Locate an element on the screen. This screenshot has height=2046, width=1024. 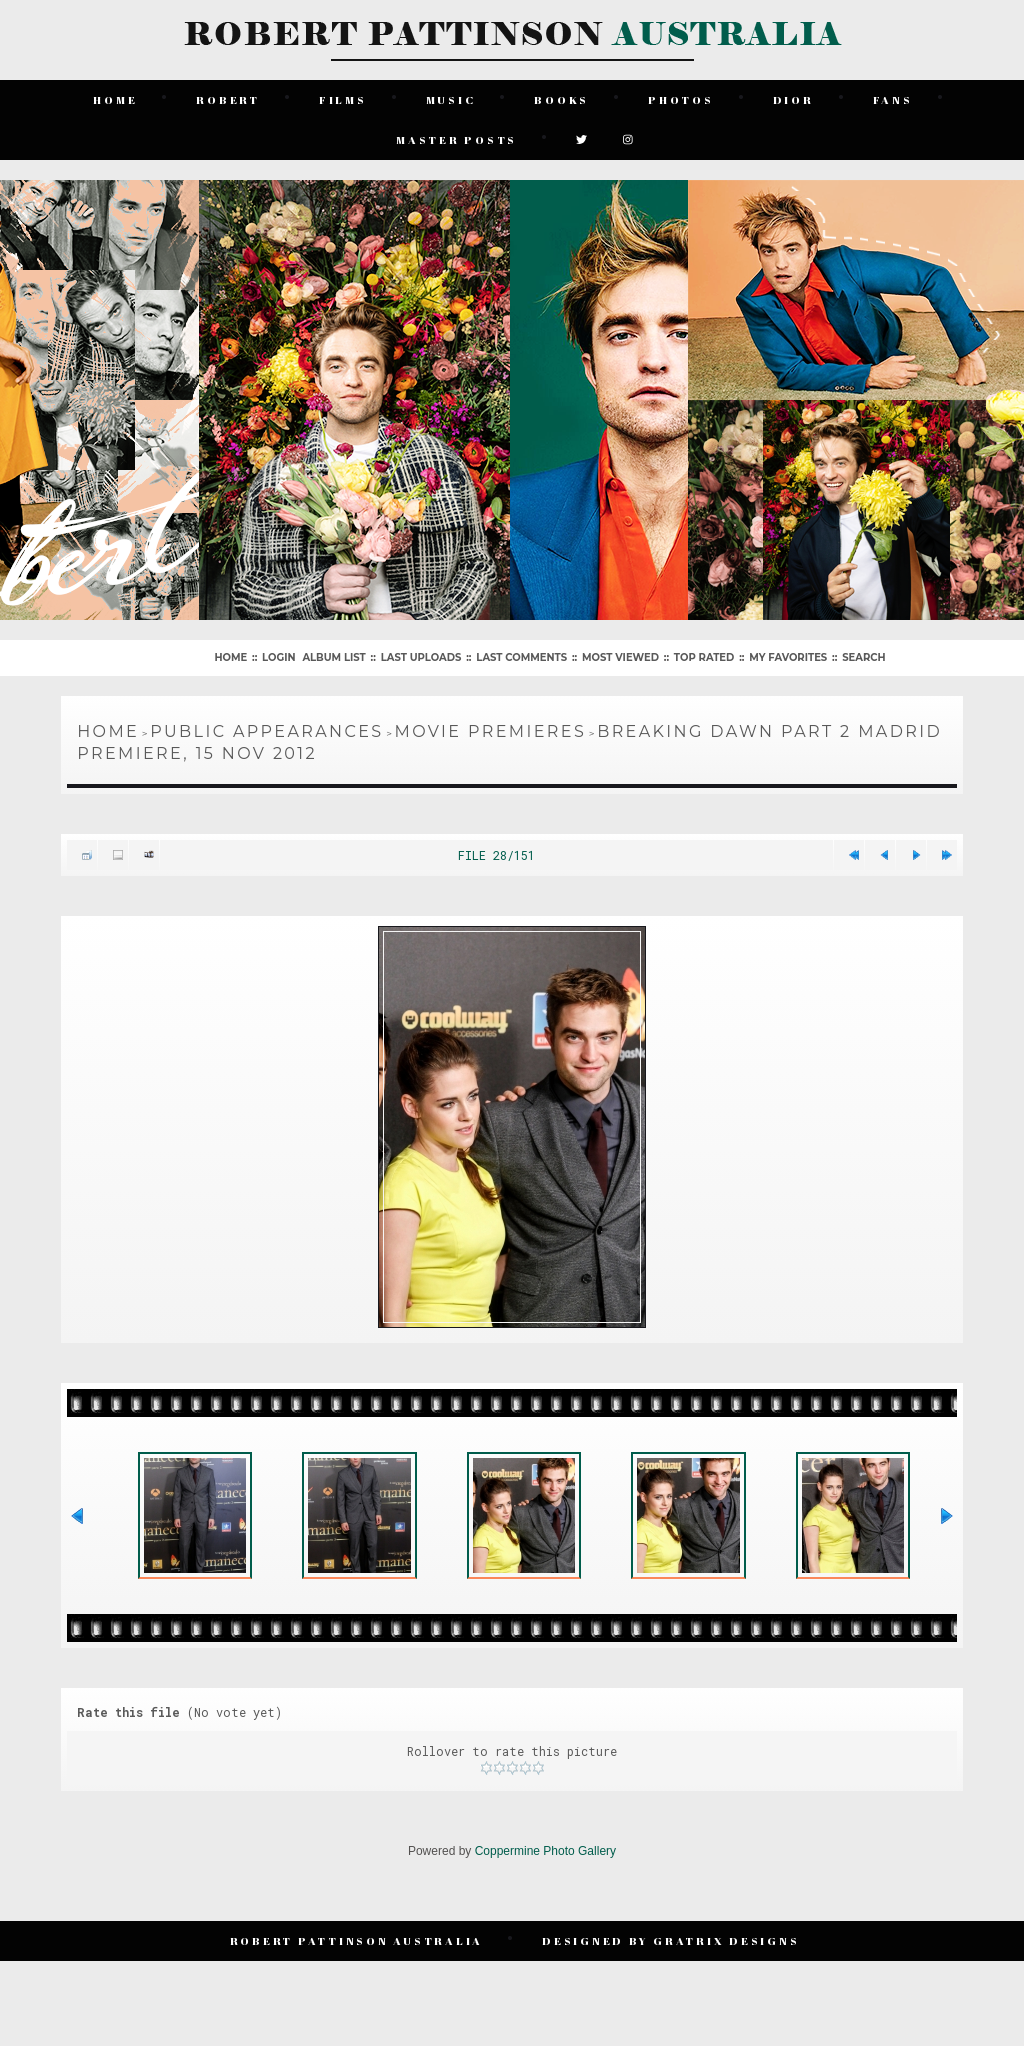
Books is located at coordinates (561, 99).